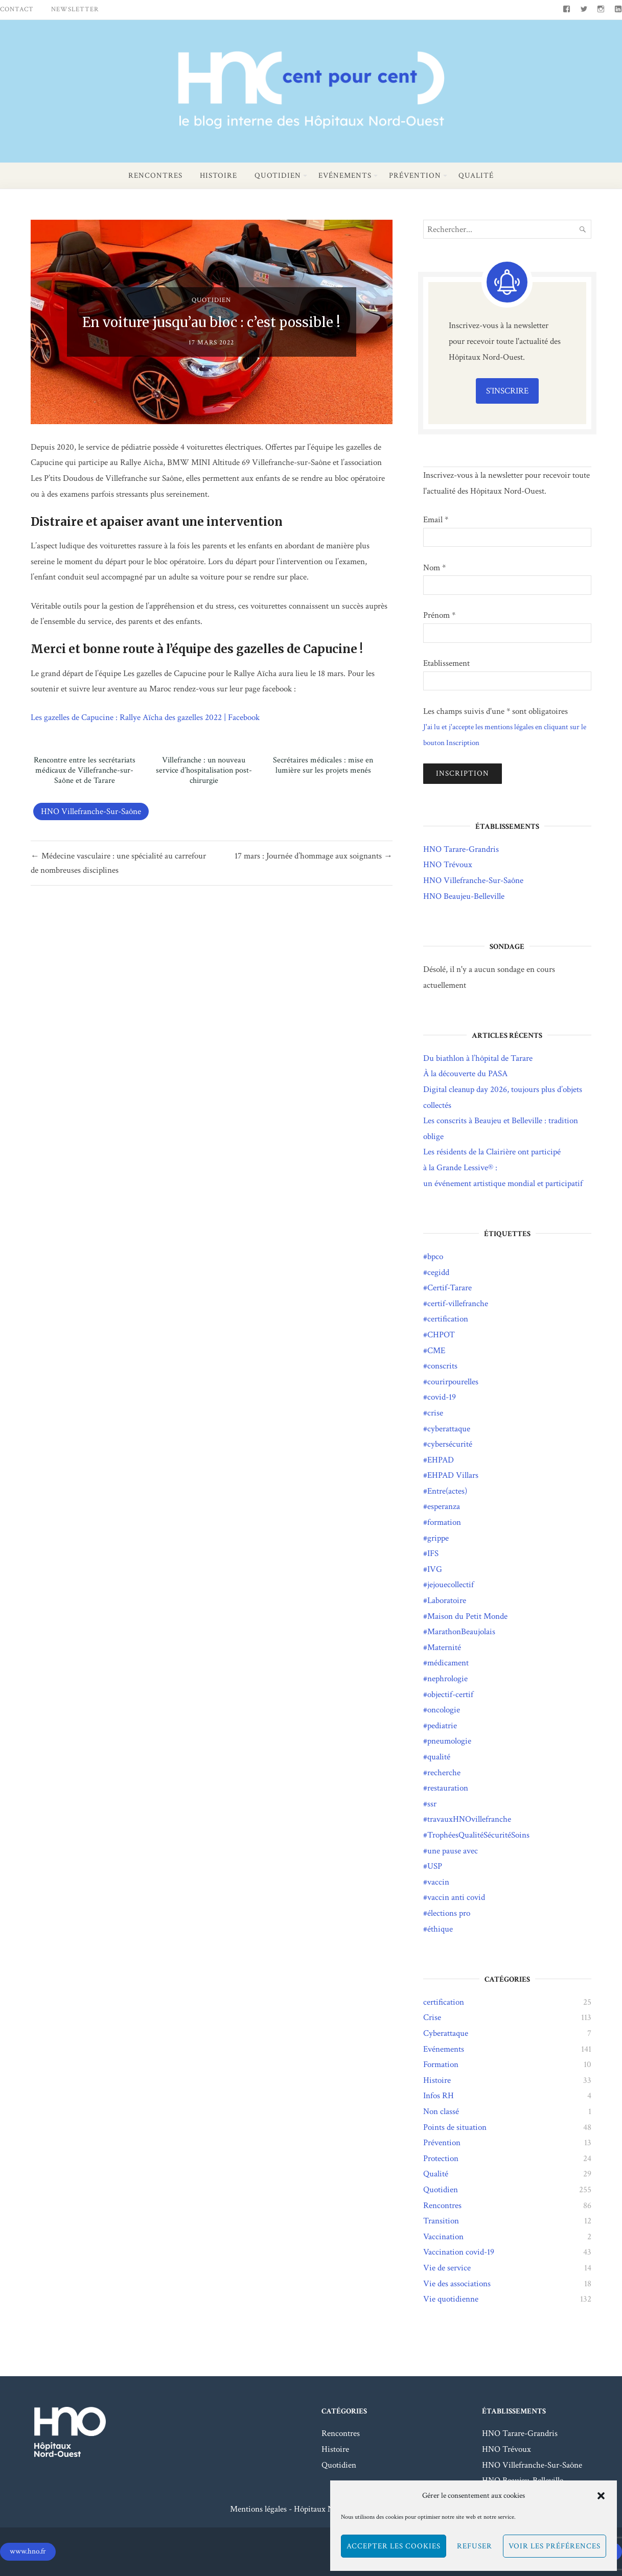 This screenshot has height=2576, width=622. What do you see at coordinates (441, 1397) in the screenshot?
I see `covid-19 [covid-19 (95 éléments)]` at bounding box center [441, 1397].